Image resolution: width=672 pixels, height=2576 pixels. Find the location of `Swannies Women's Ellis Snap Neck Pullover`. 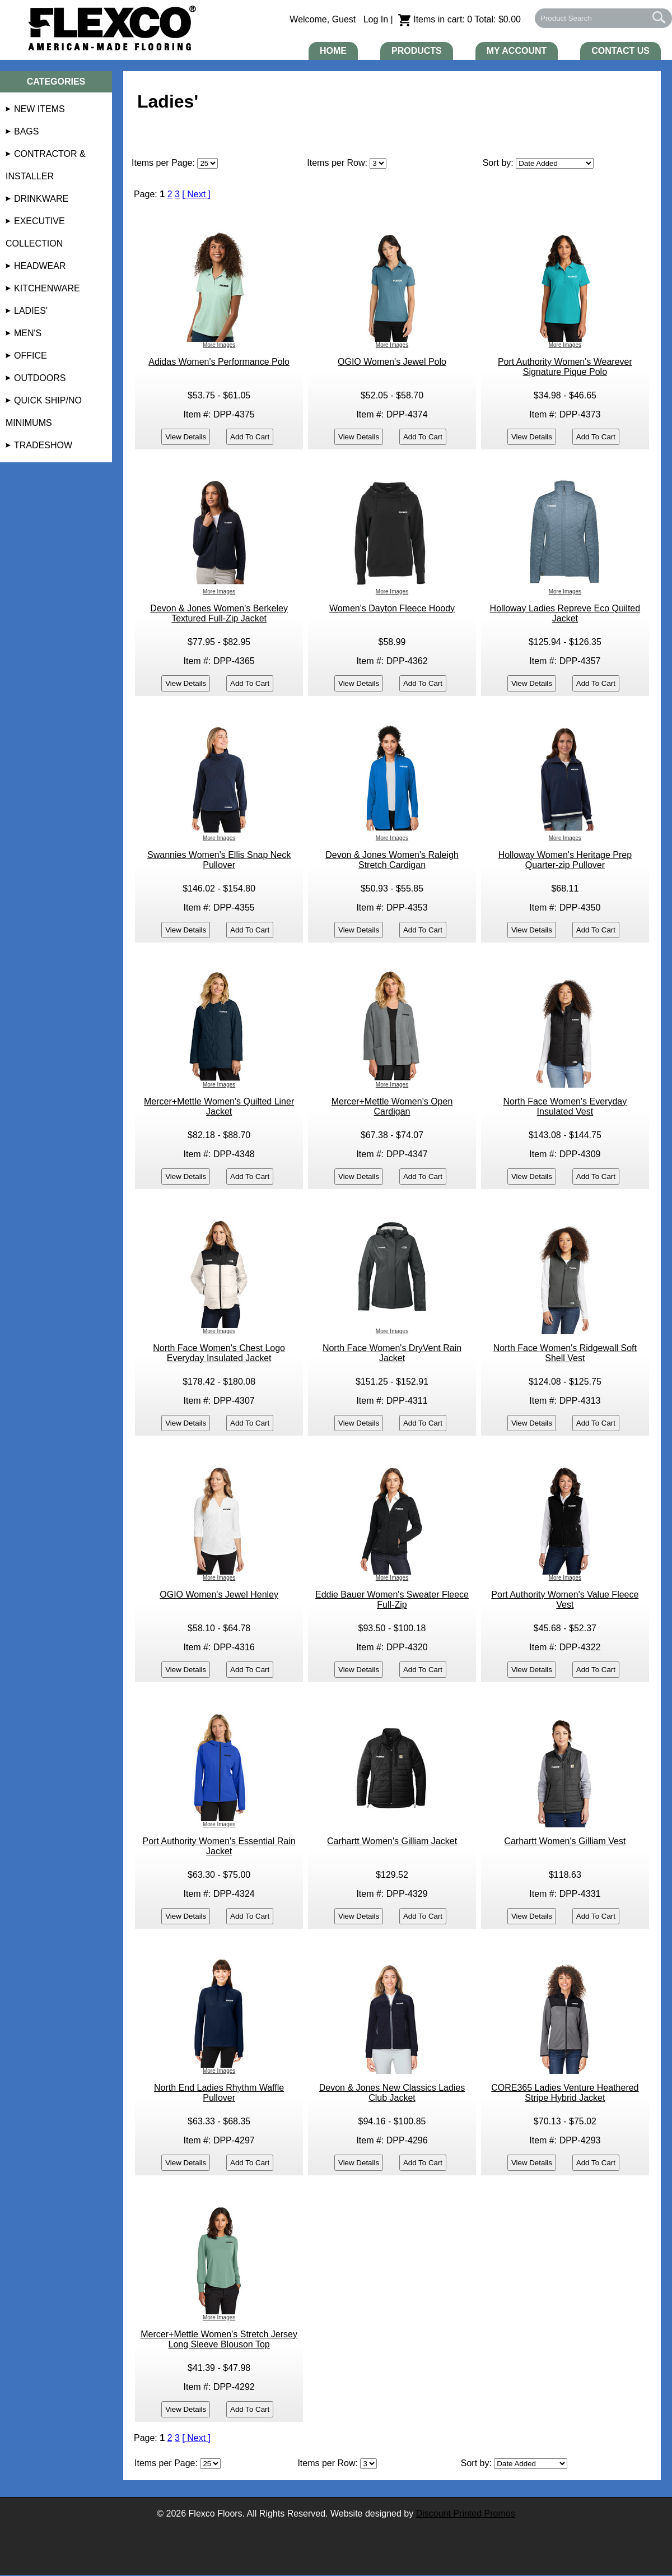

Swannies Women's Ellis Snap Neck Pullover is located at coordinates (219, 860).